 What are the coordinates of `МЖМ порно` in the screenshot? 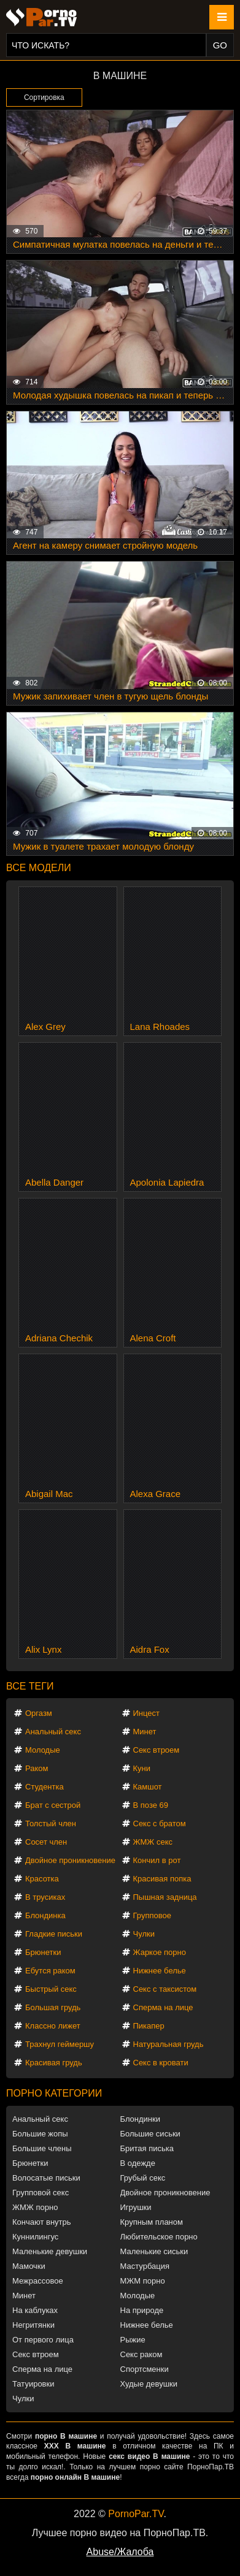 It's located at (142, 2280).